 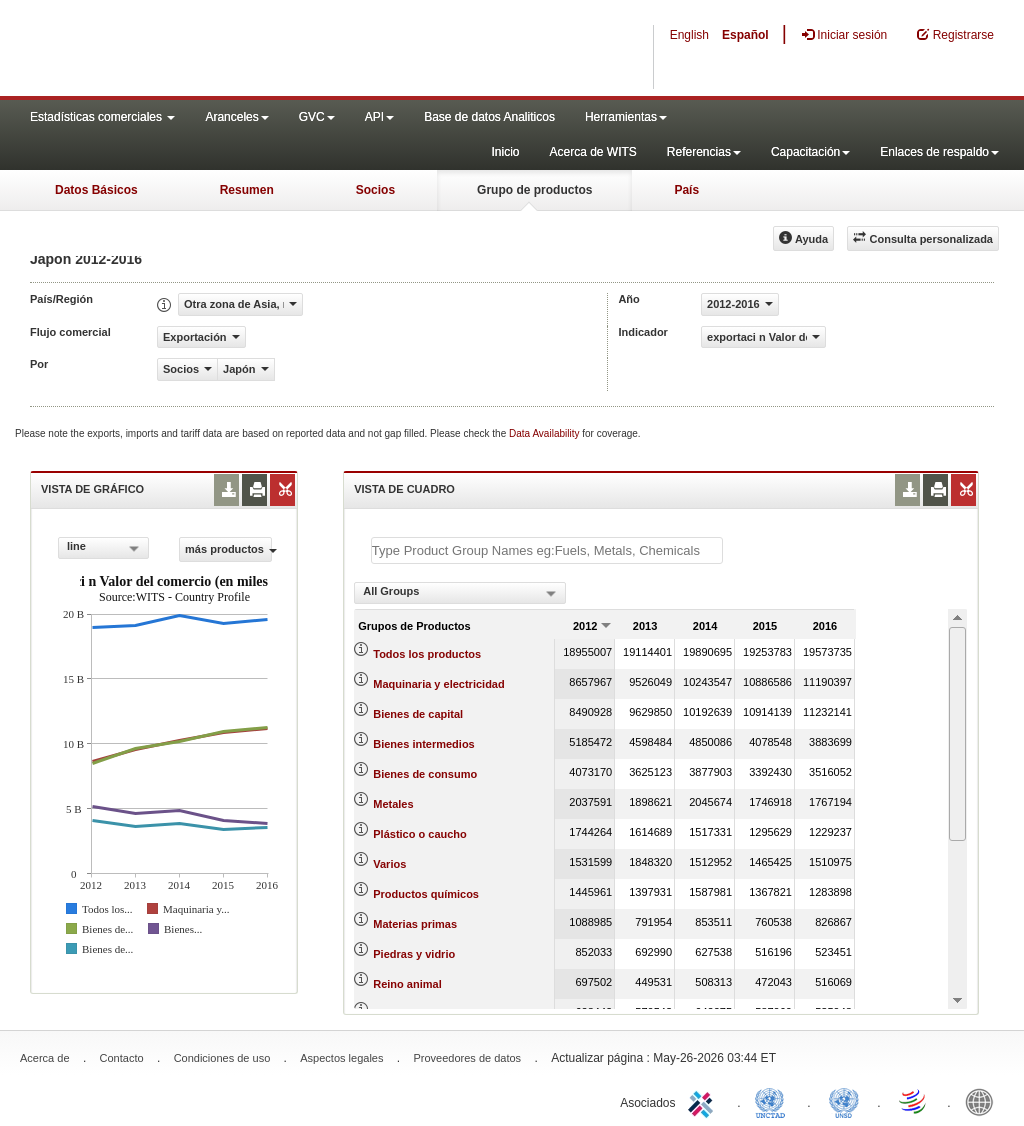 What do you see at coordinates (228, 549) in the screenshot?
I see `más productos` at bounding box center [228, 549].